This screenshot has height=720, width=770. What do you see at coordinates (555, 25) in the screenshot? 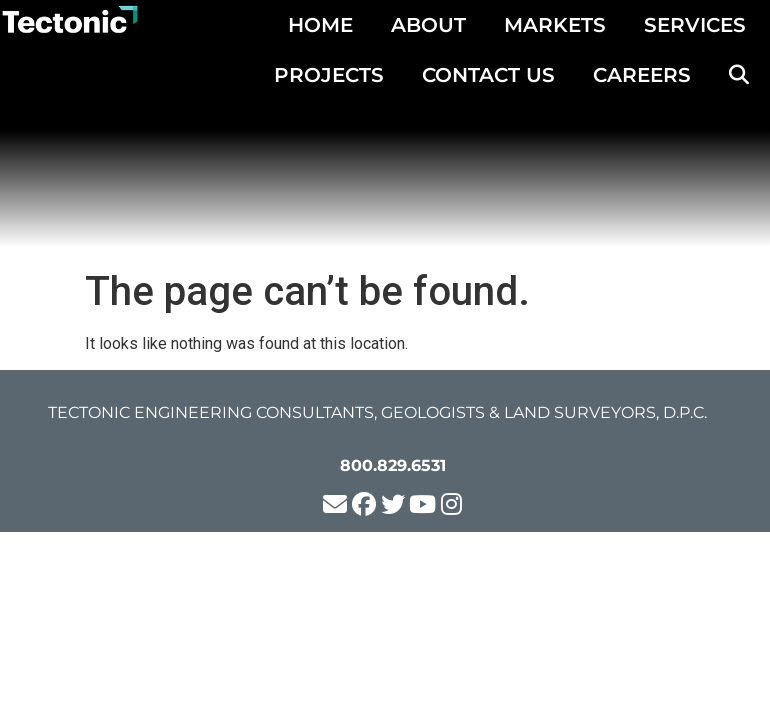
I see `MARKETS` at bounding box center [555, 25].